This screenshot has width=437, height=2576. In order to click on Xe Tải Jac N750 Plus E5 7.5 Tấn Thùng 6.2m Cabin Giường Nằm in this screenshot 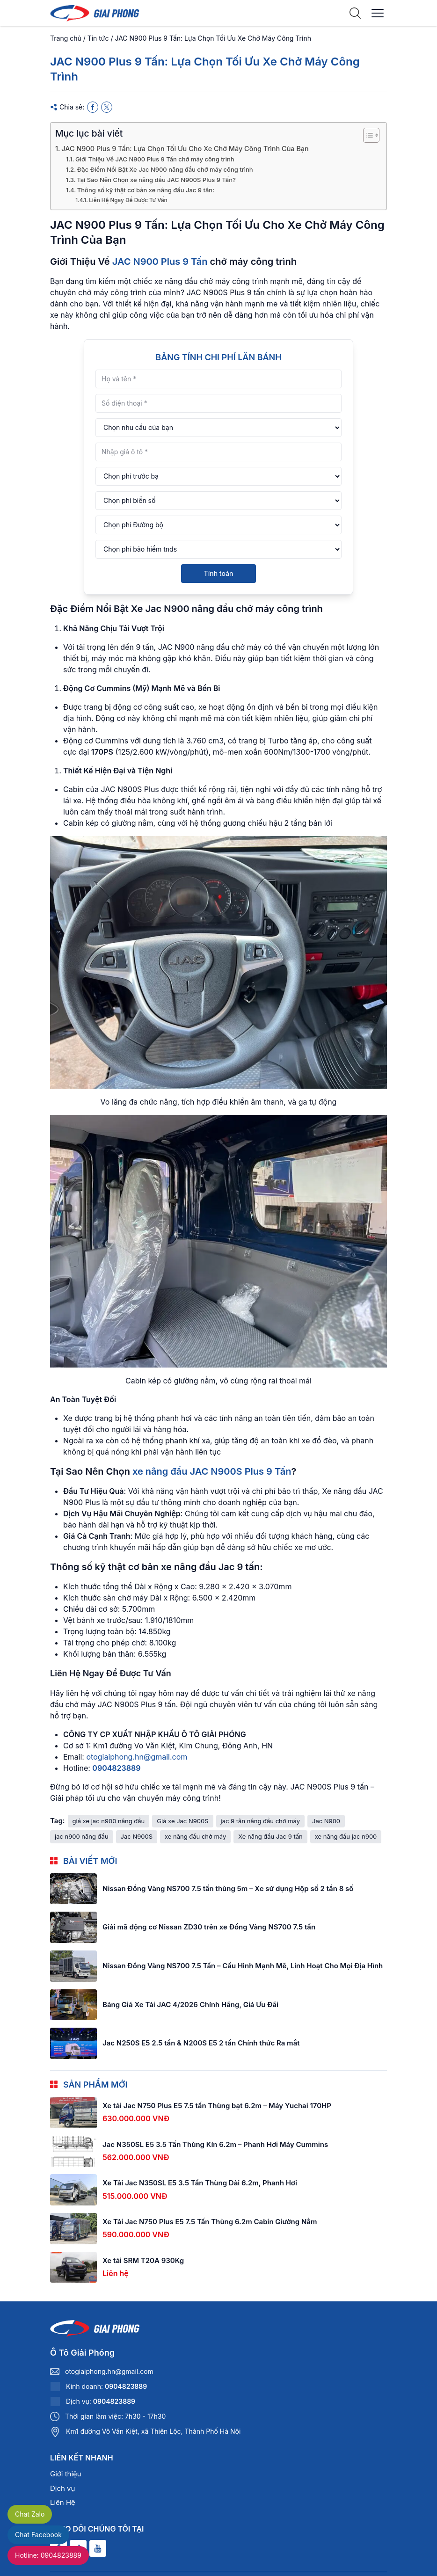, I will do `click(209, 2221)`.